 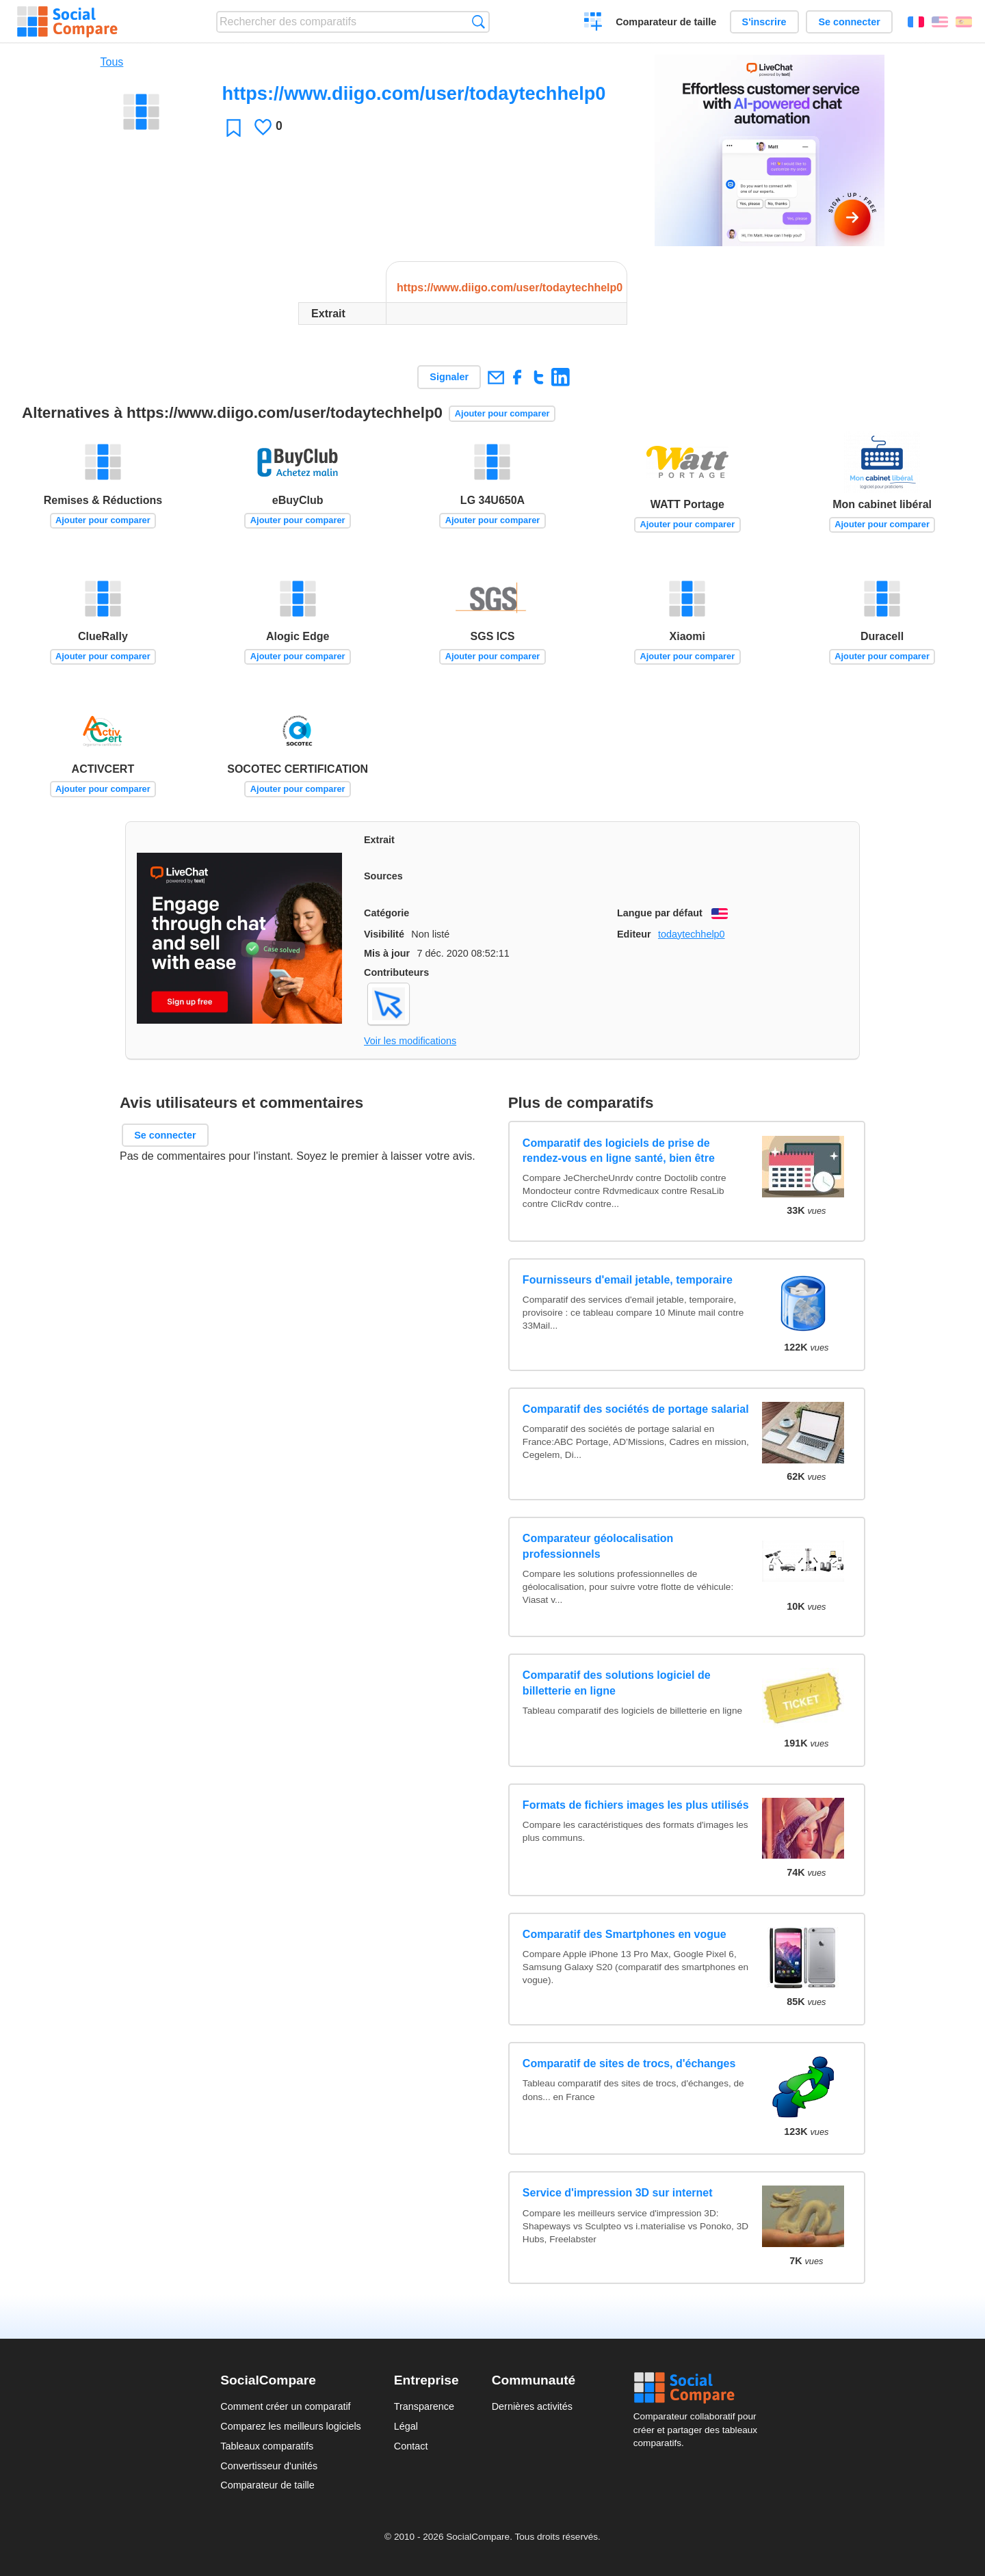 I want to click on Contact, so click(x=411, y=2446).